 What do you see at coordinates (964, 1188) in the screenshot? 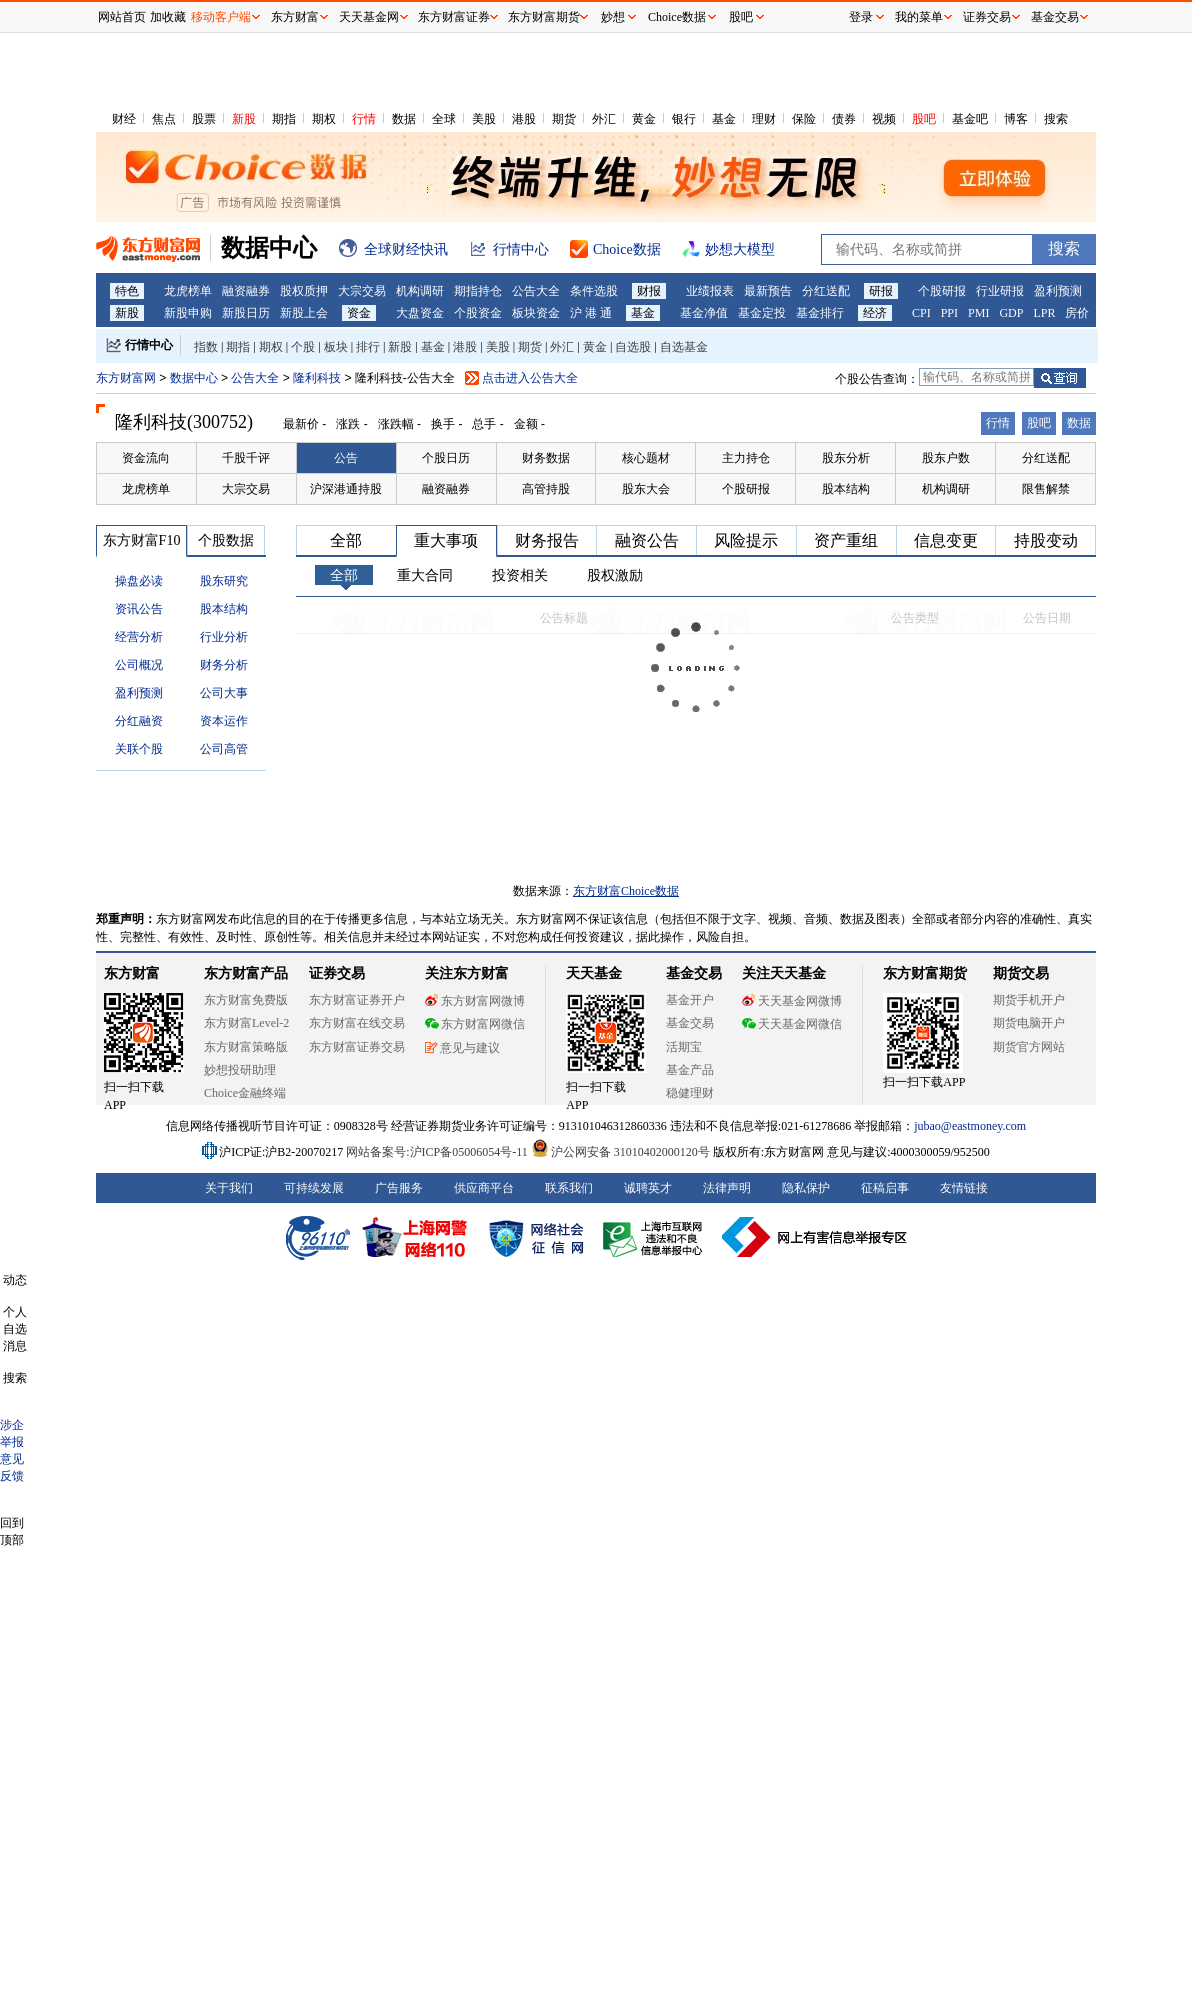
I see `友情链接` at bounding box center [964, 1188].